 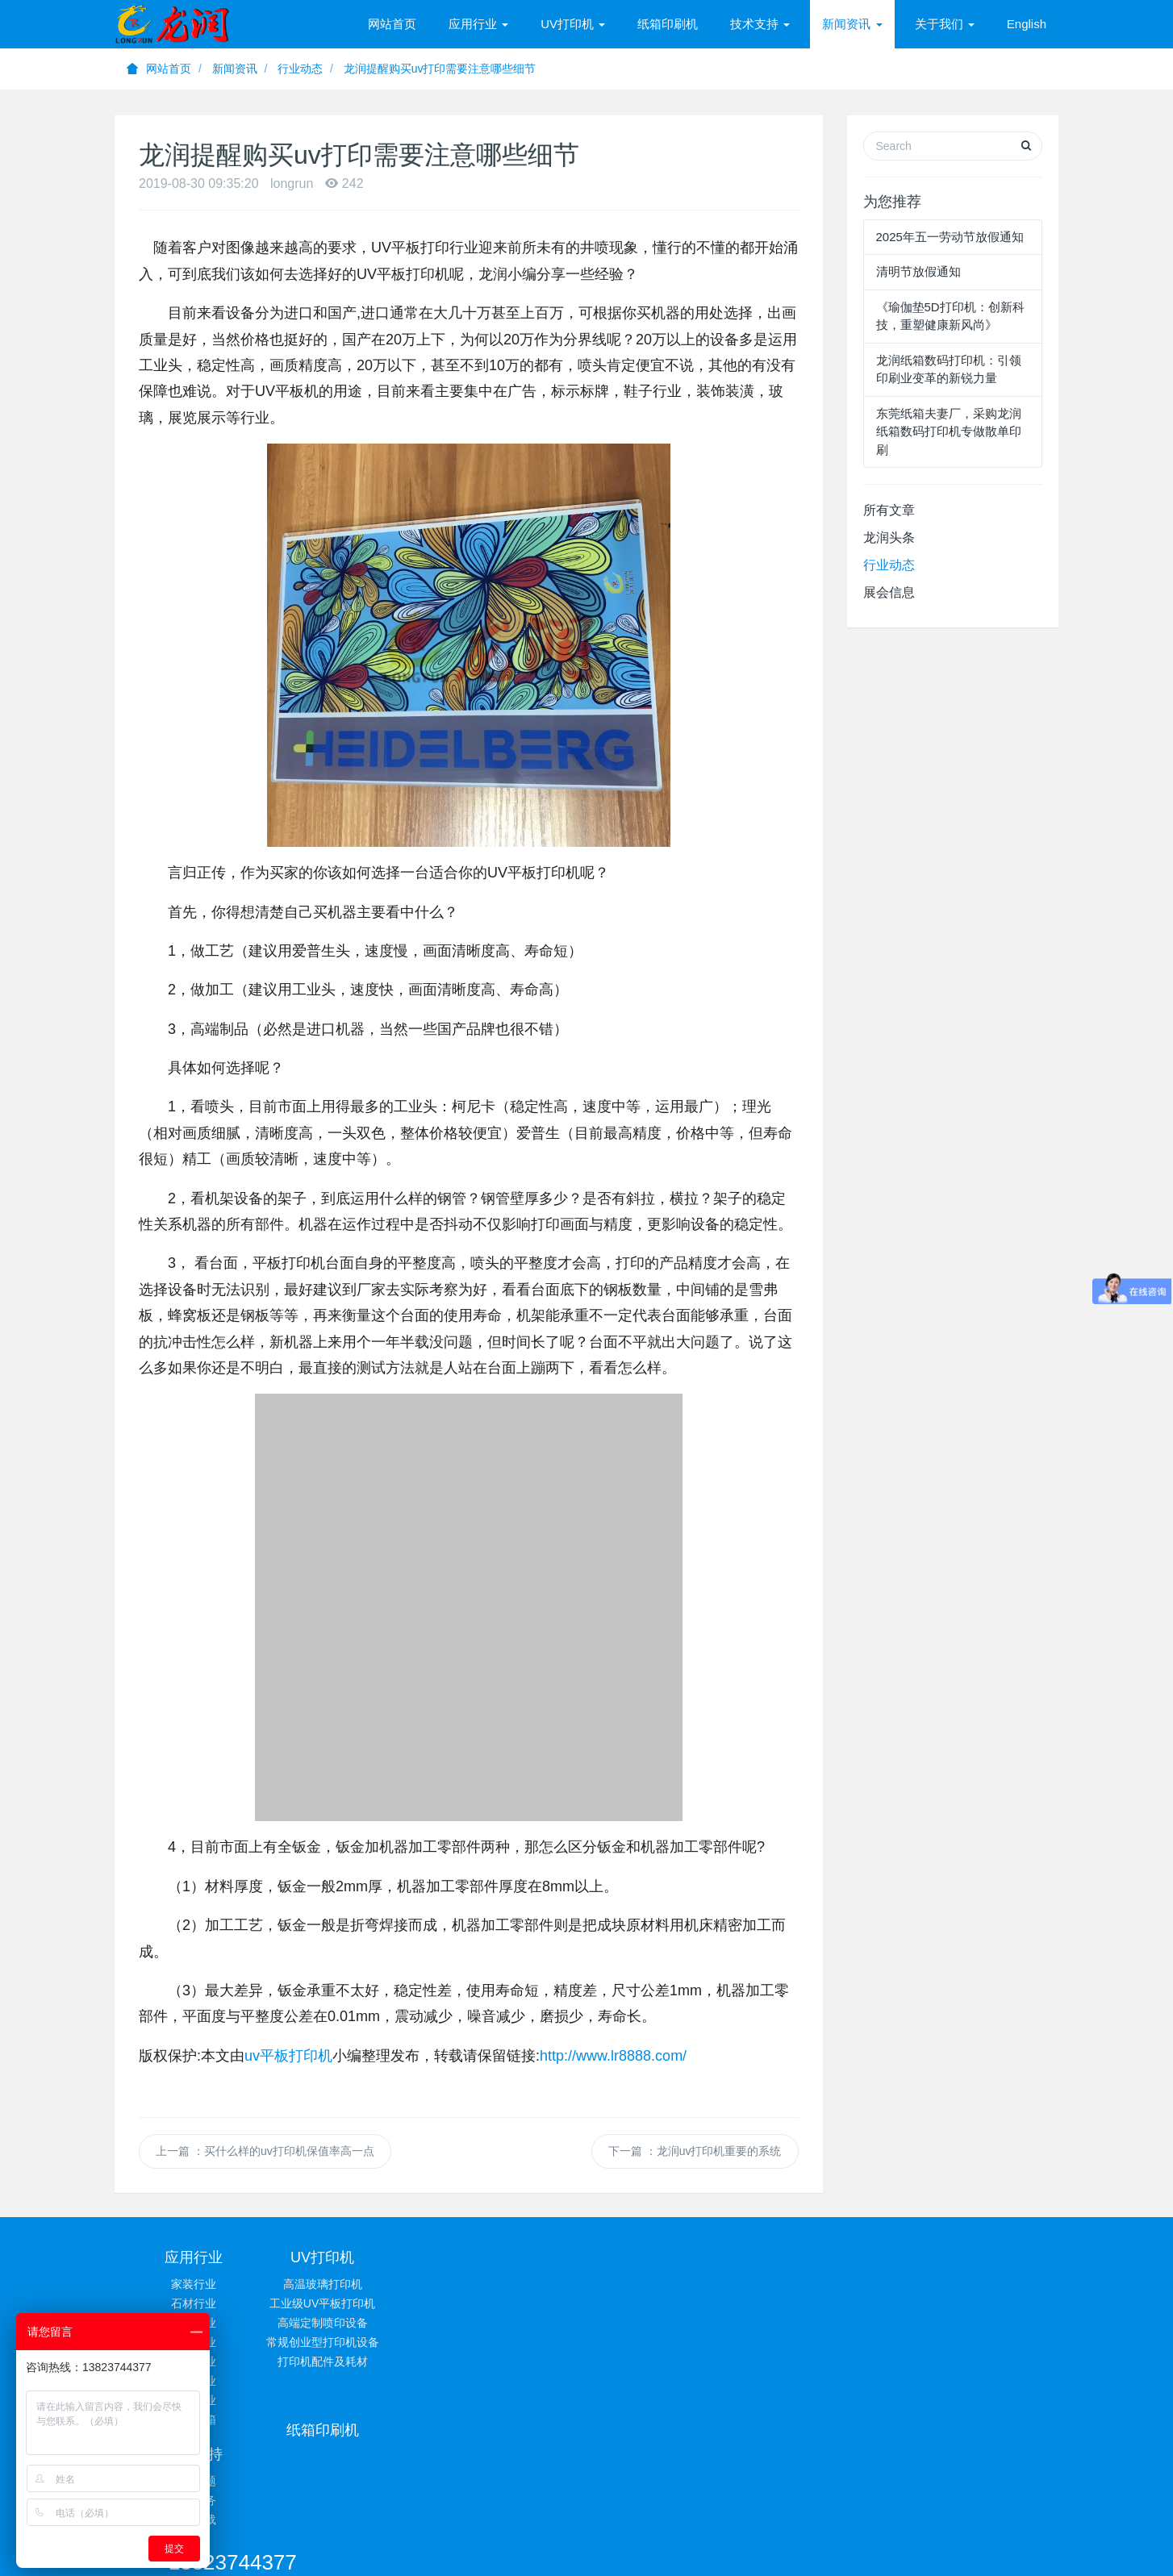 What do you see at coordinates (350, 2303) in the screenshot?
I see `工业级UV平板打印机` at bounding box center [350, 2303].